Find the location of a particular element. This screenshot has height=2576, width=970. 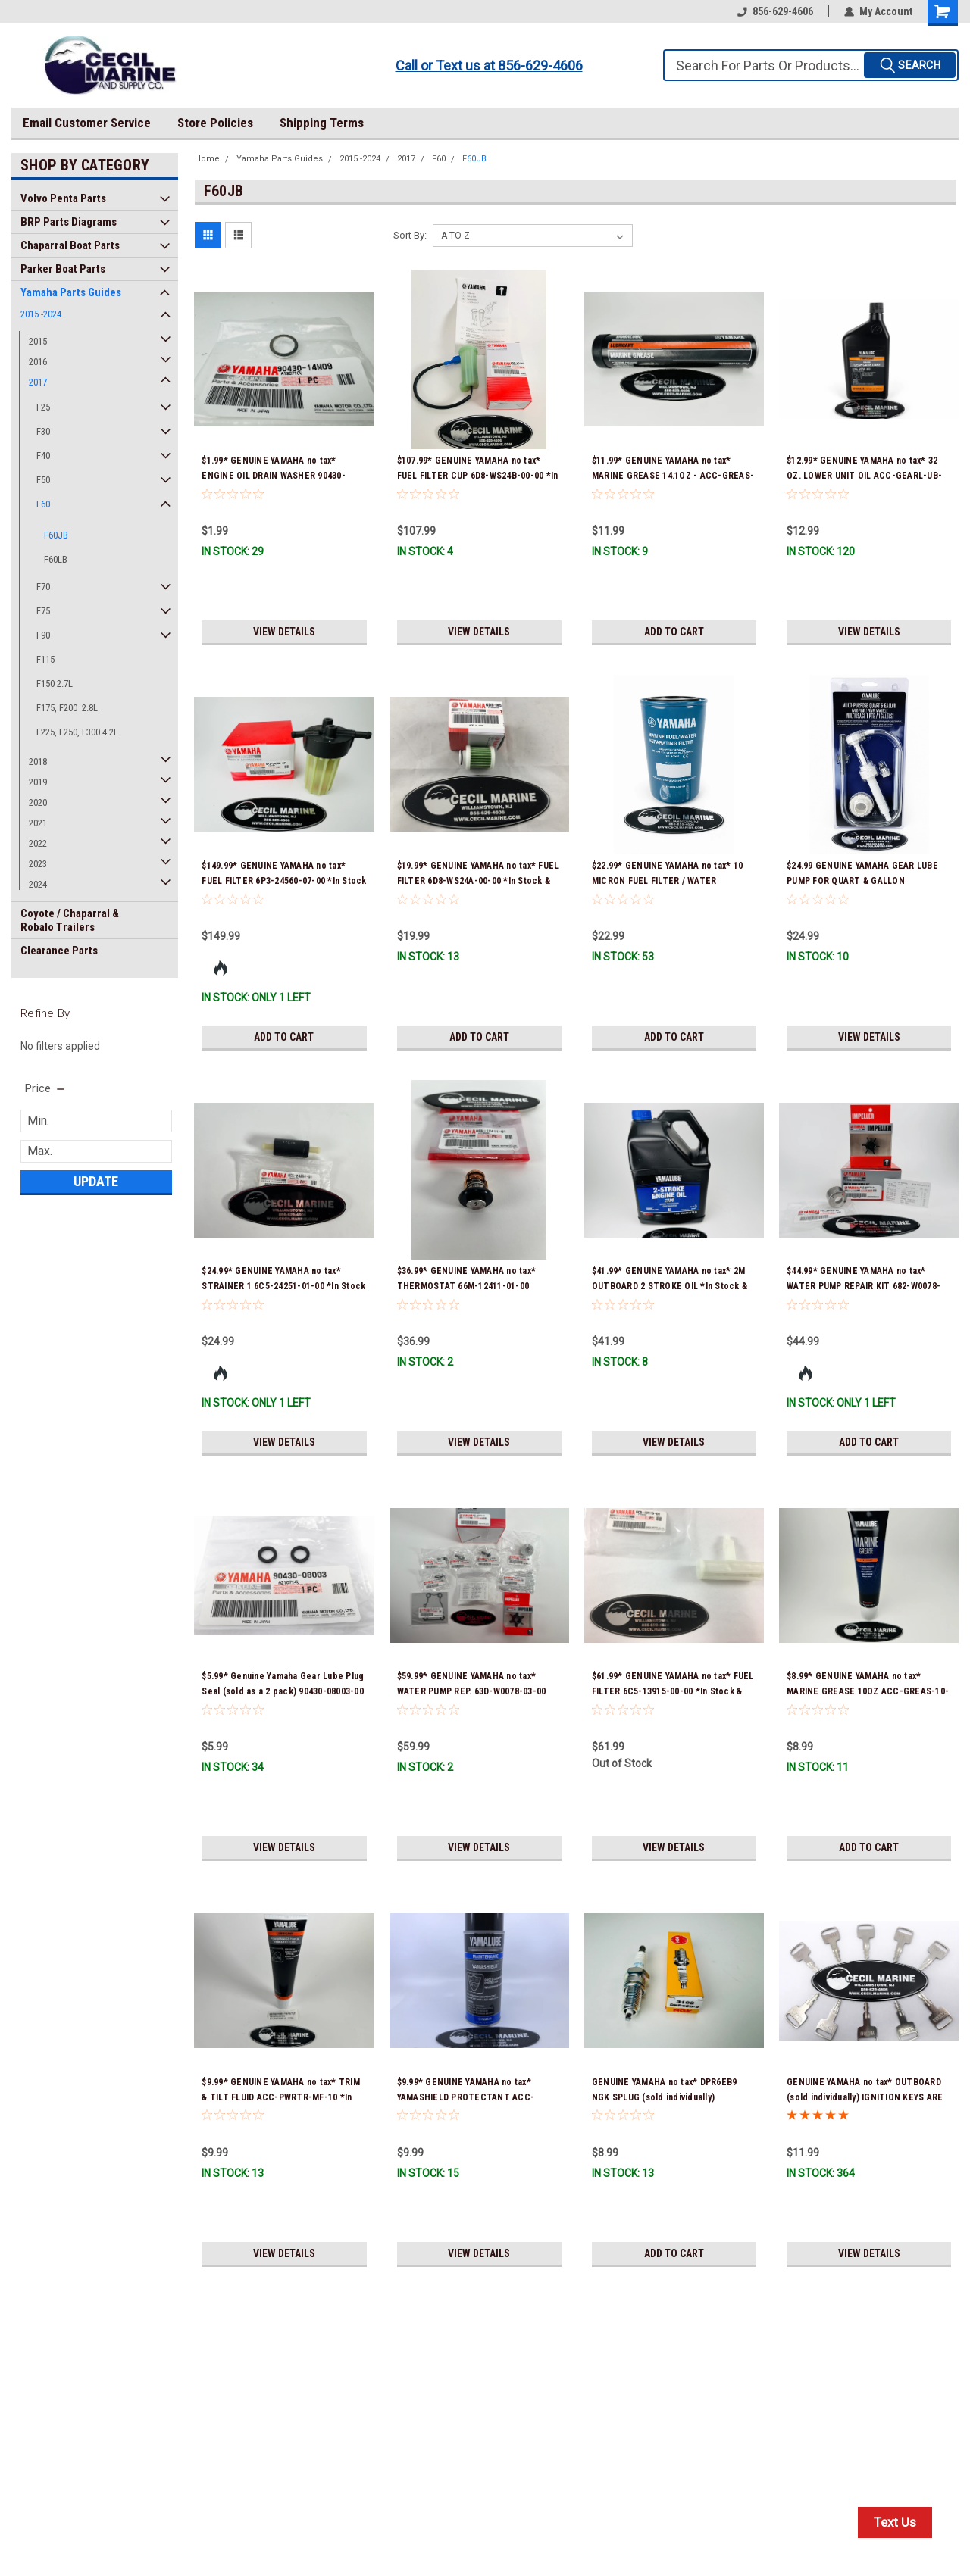

Coyote / Chaparral & Robalo Trailers is located at coordinates (69, 920).